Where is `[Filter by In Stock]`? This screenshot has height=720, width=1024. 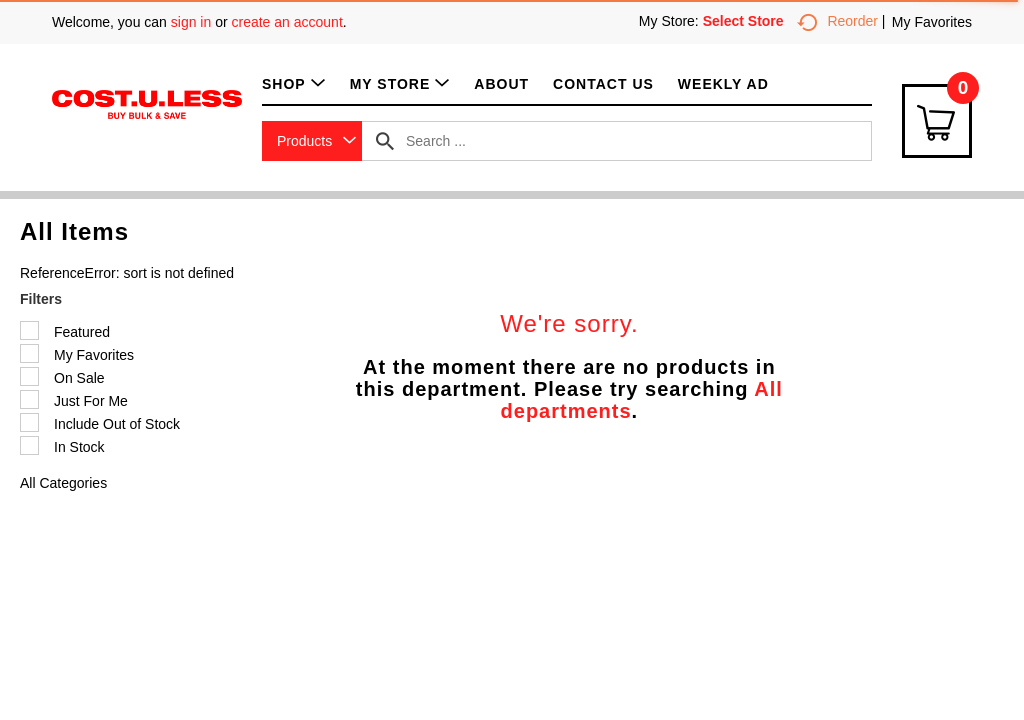
[Filter by In Stock] is located at coordinates (29, 445).